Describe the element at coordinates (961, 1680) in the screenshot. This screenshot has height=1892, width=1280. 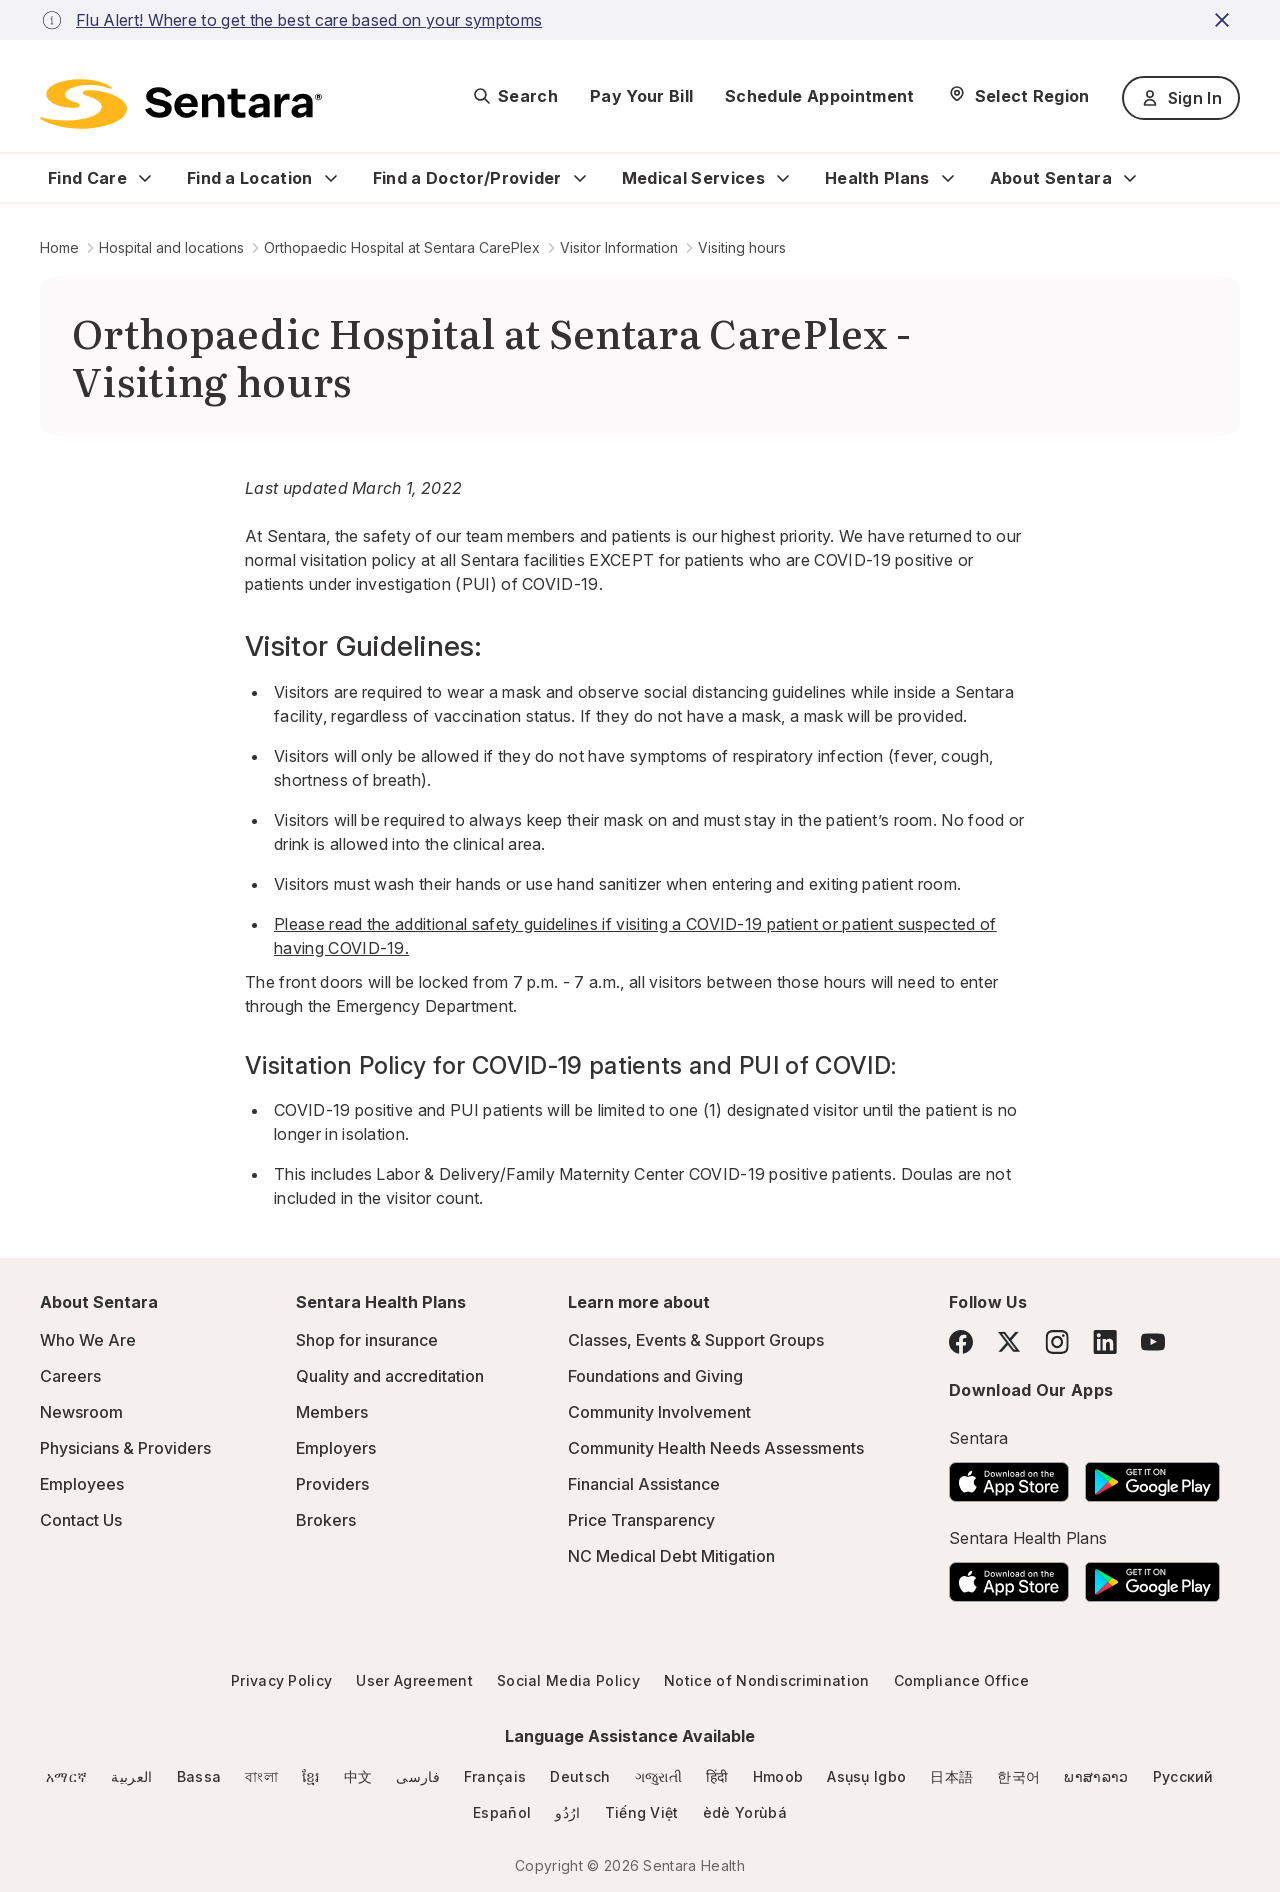
I see `Compliance Office` at that location.